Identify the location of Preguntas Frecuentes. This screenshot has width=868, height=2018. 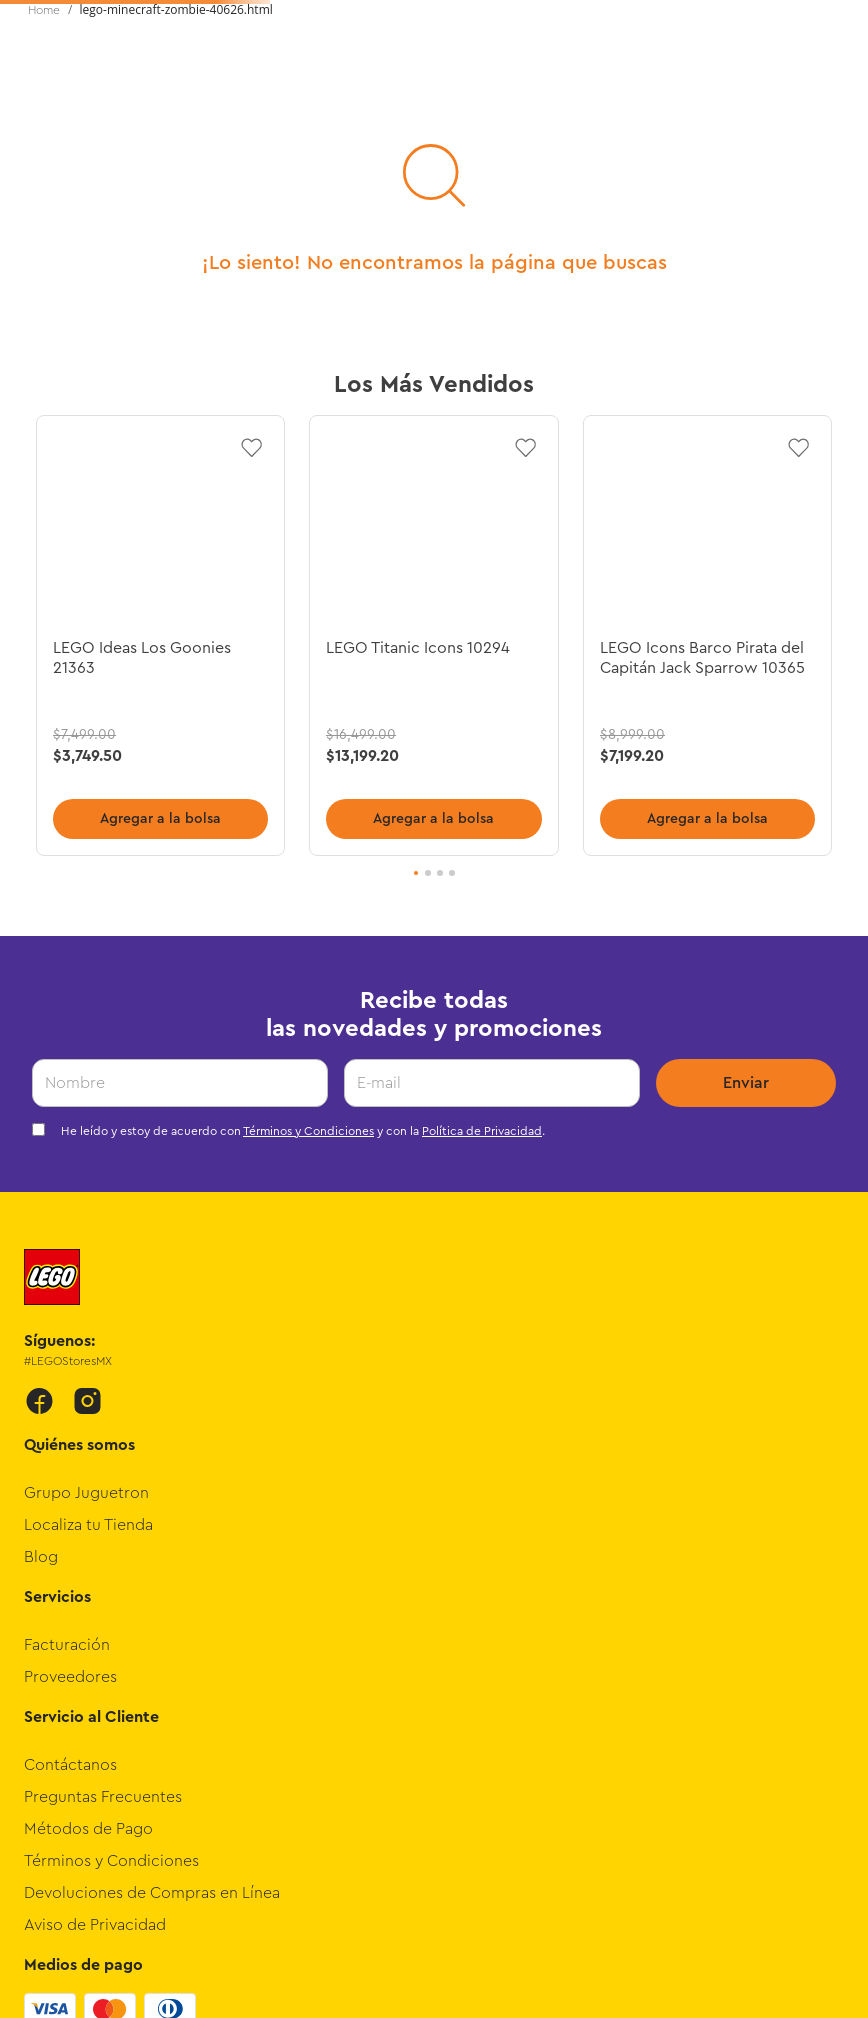
(103, 1510).